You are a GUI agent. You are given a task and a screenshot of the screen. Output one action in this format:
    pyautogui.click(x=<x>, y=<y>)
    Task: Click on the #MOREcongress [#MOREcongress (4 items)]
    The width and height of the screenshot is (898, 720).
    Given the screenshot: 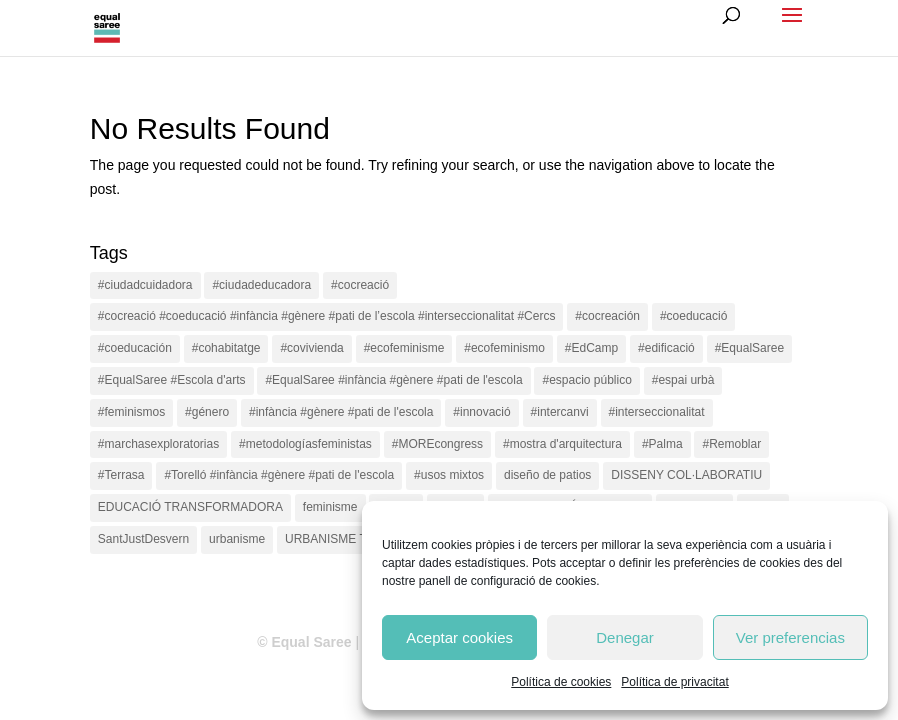 What is the action you would take?
    pyautogui.click(x=437, y=444)
    